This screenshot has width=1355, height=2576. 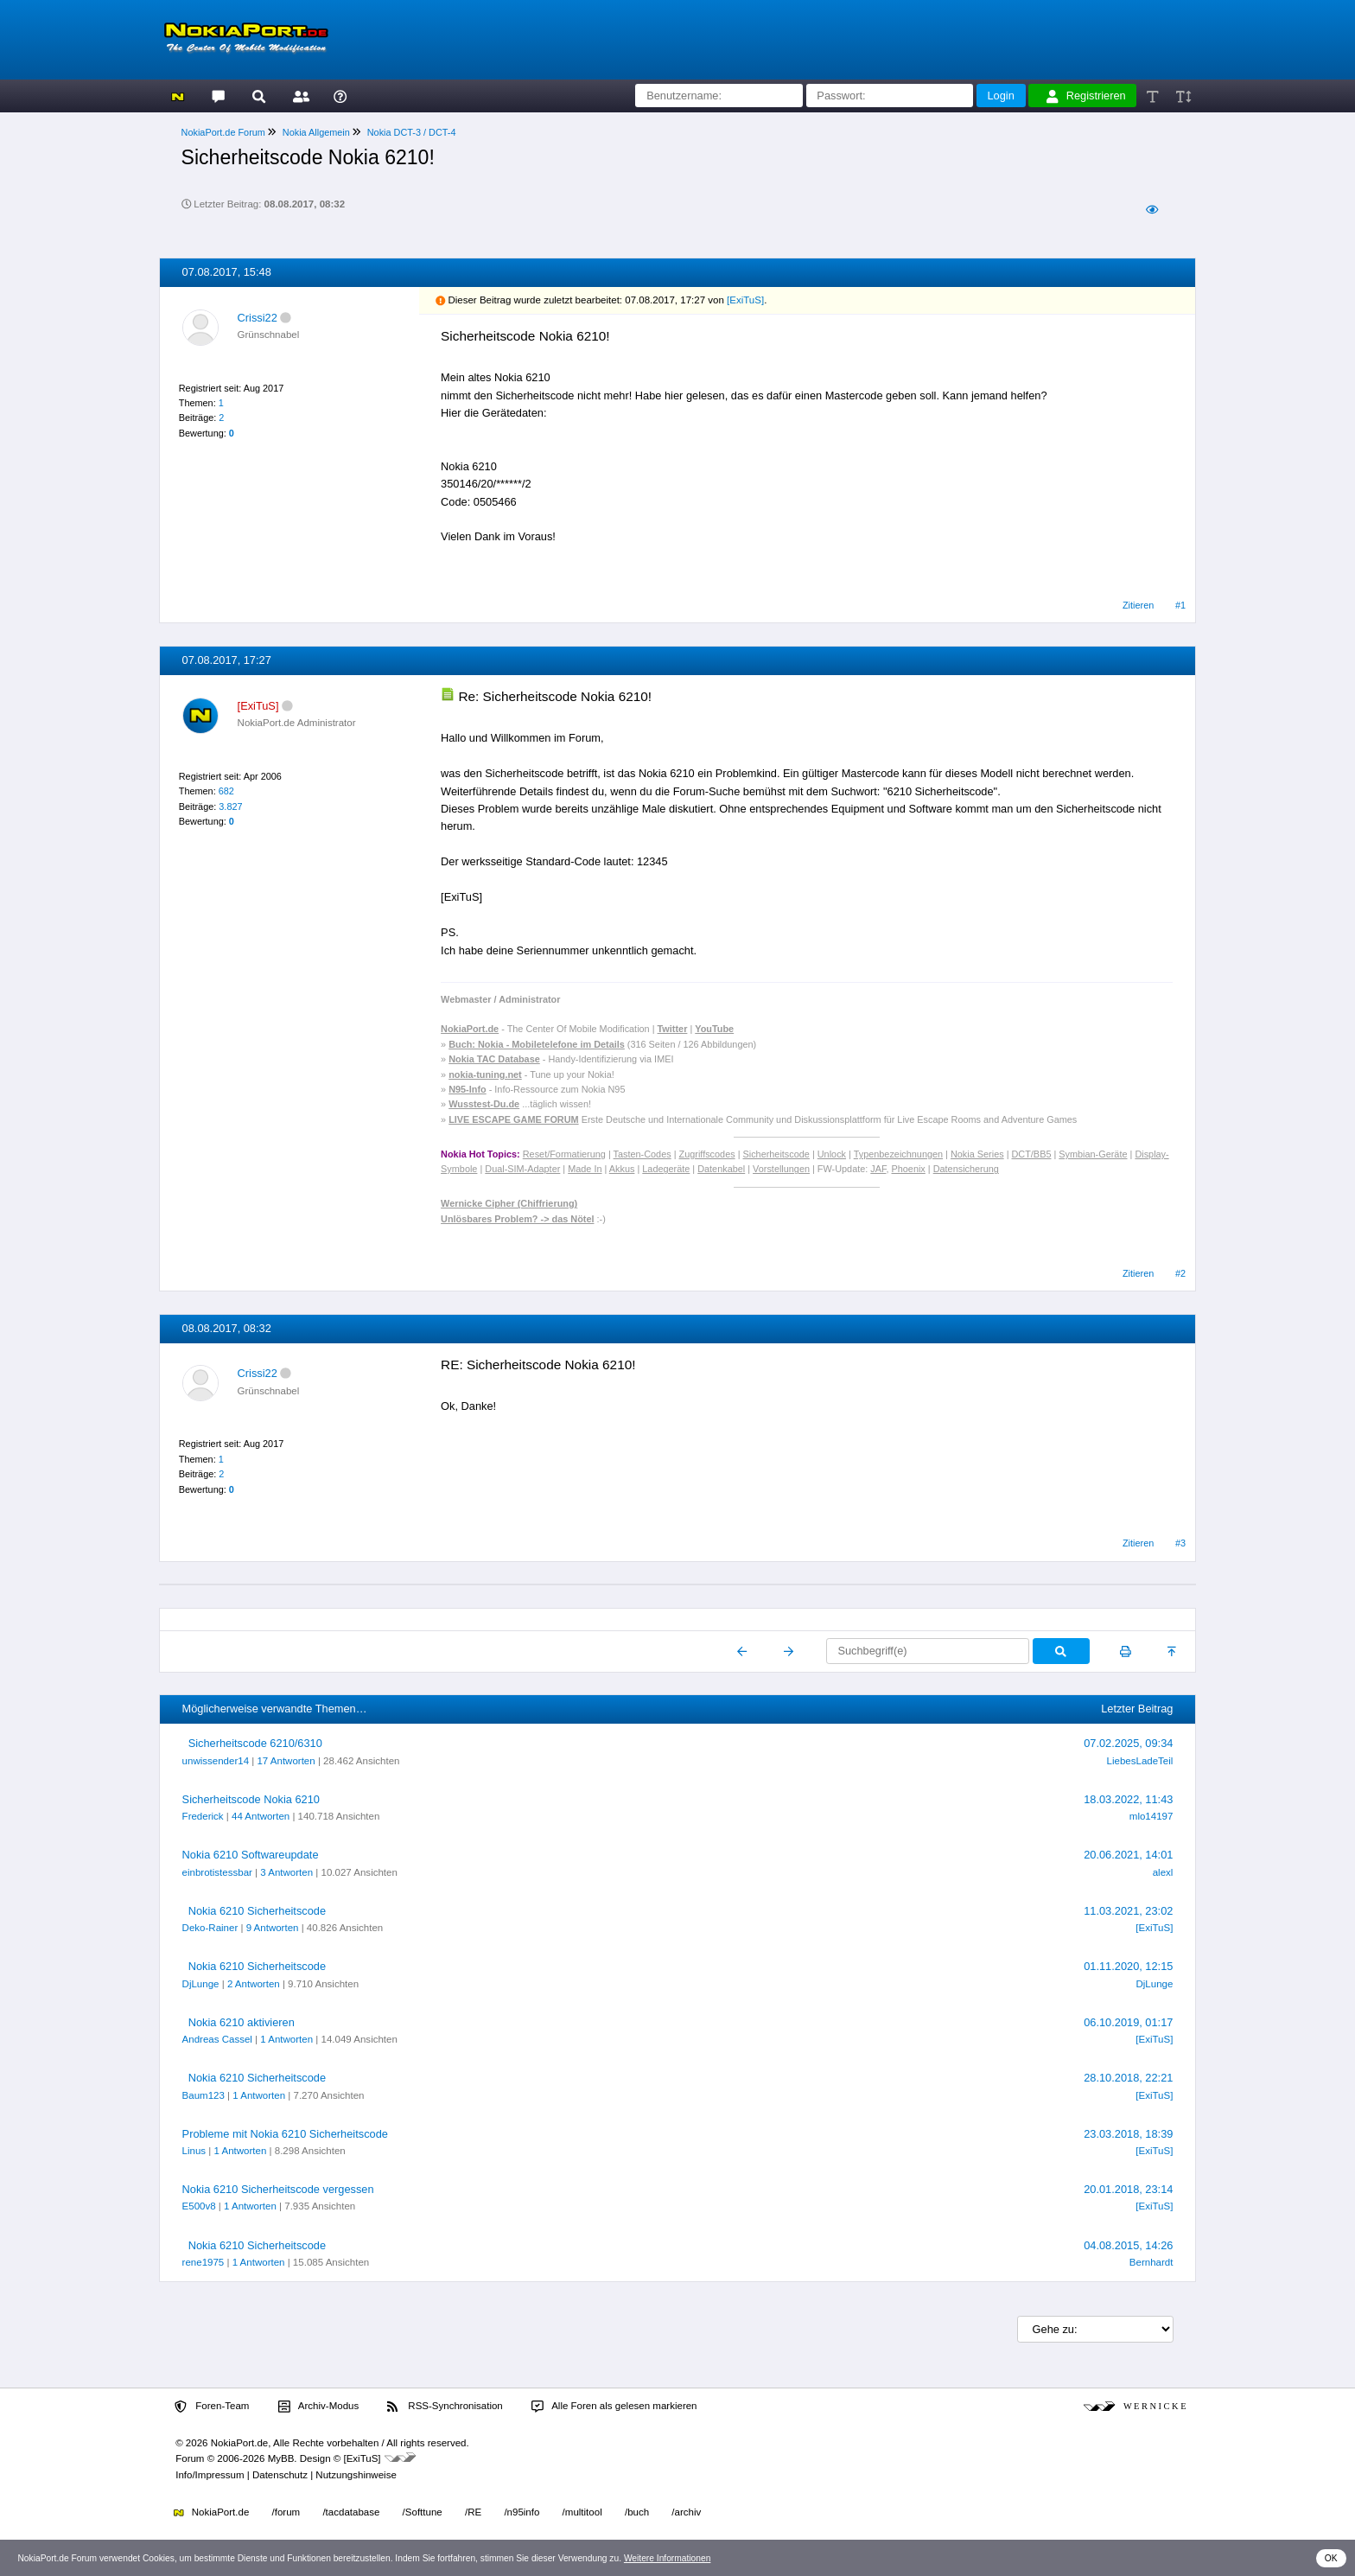 What do you see at coordinates (272, 1927) in the screenshot?
I see `9 Antworten` at bounding box center [272, 1927].